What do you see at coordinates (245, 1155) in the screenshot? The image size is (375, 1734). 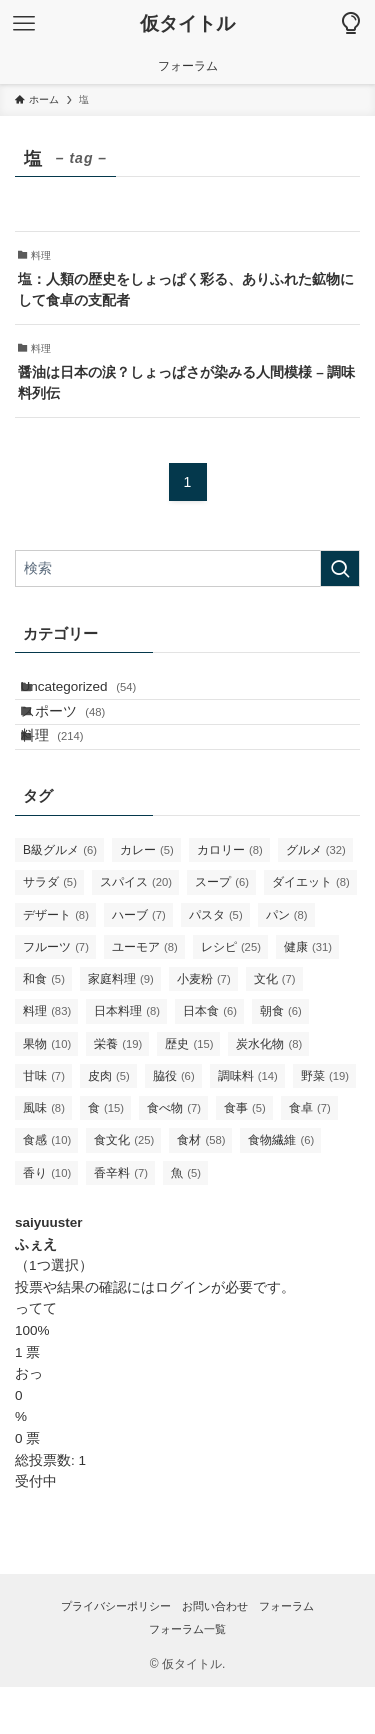 I see `食事 [食事 (5個の項目)]` at bounding box center [245, 1155].